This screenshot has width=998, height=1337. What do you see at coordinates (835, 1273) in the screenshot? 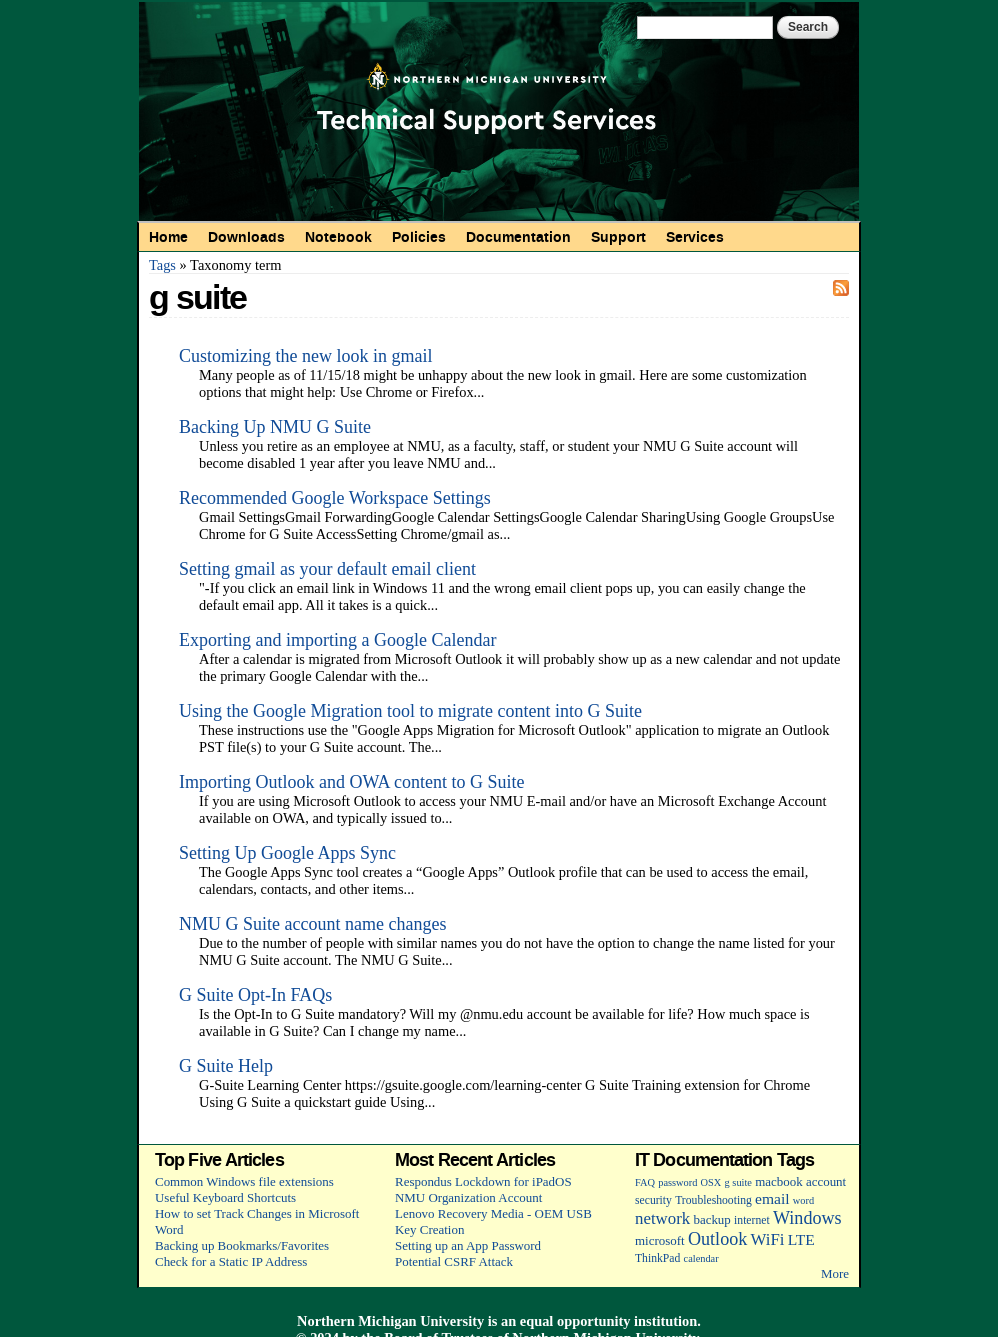
I see `More` at bounding box center [835, 1273].